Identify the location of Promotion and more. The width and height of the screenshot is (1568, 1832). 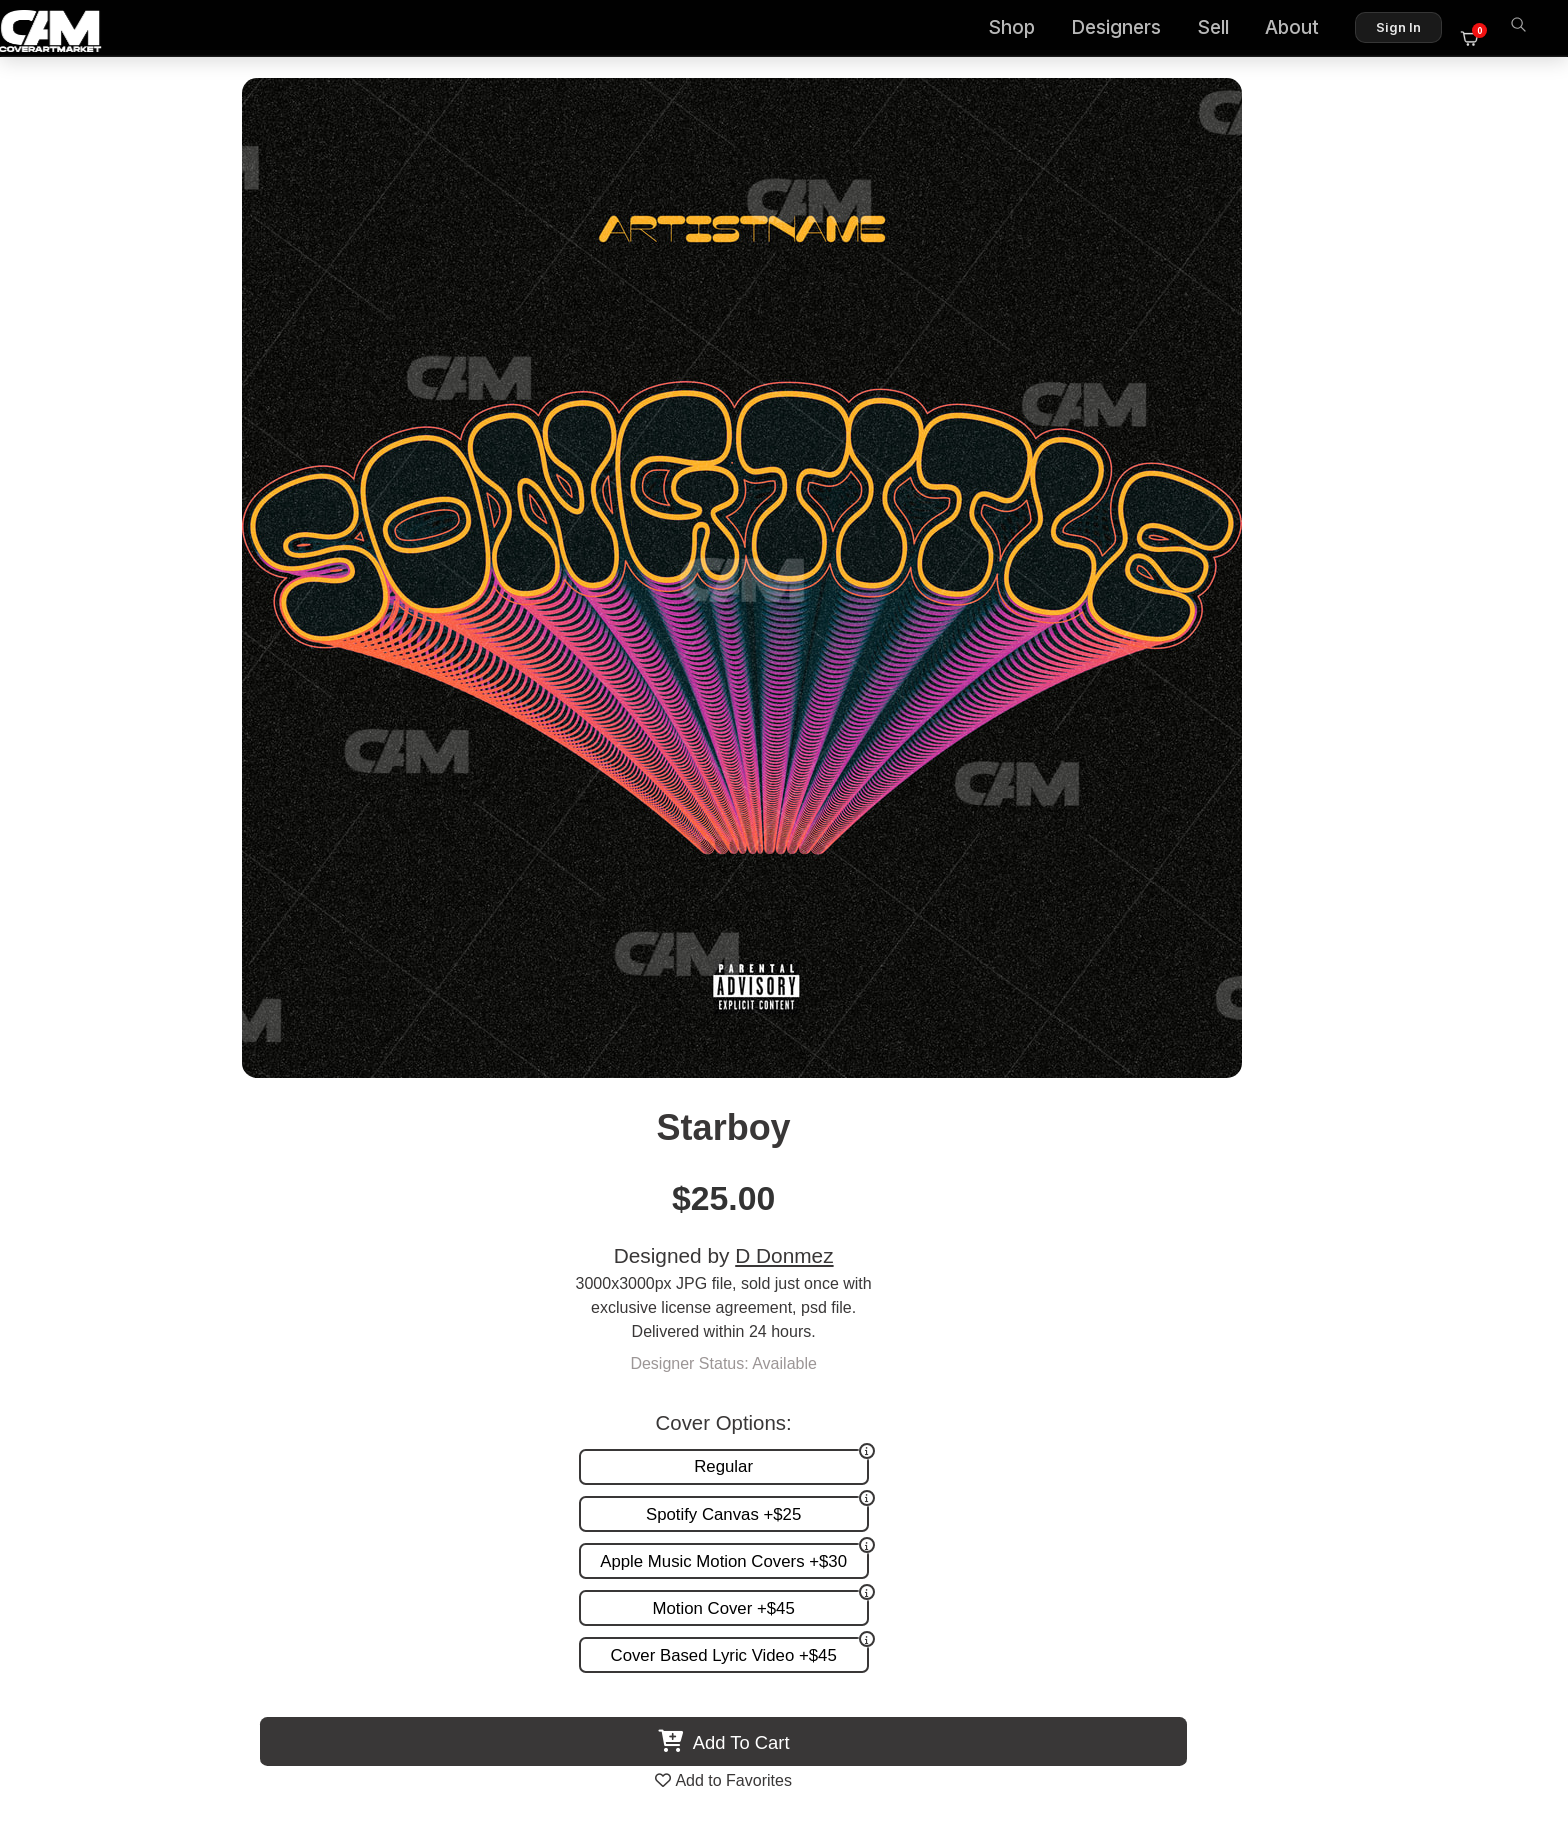
(1028, 1401).